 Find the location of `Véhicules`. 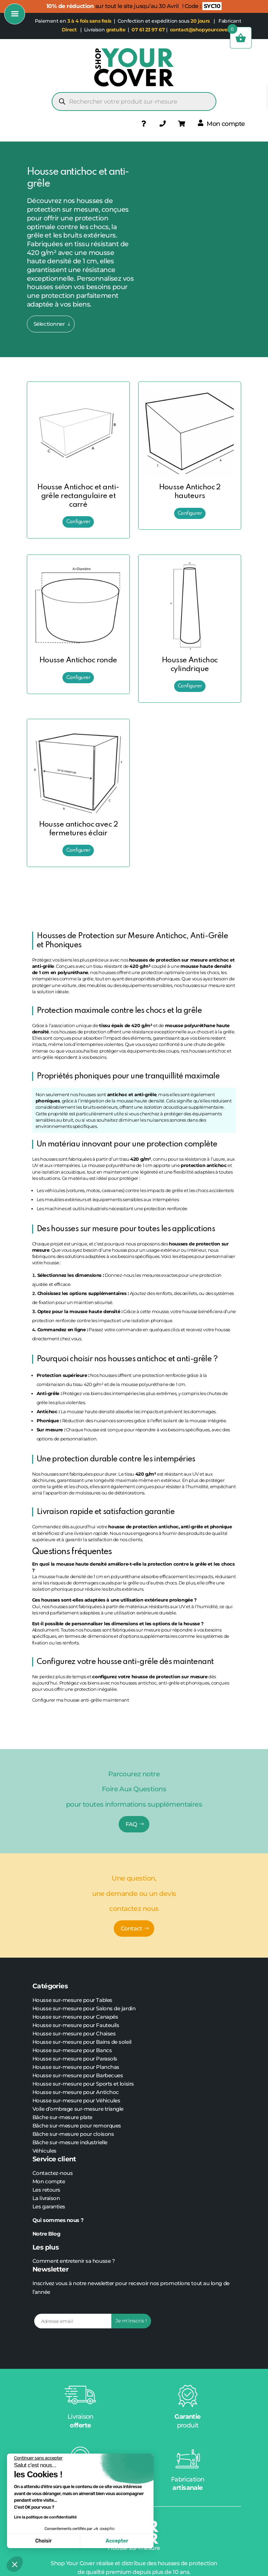

Véhicules is located at coordinates (44, 2150).